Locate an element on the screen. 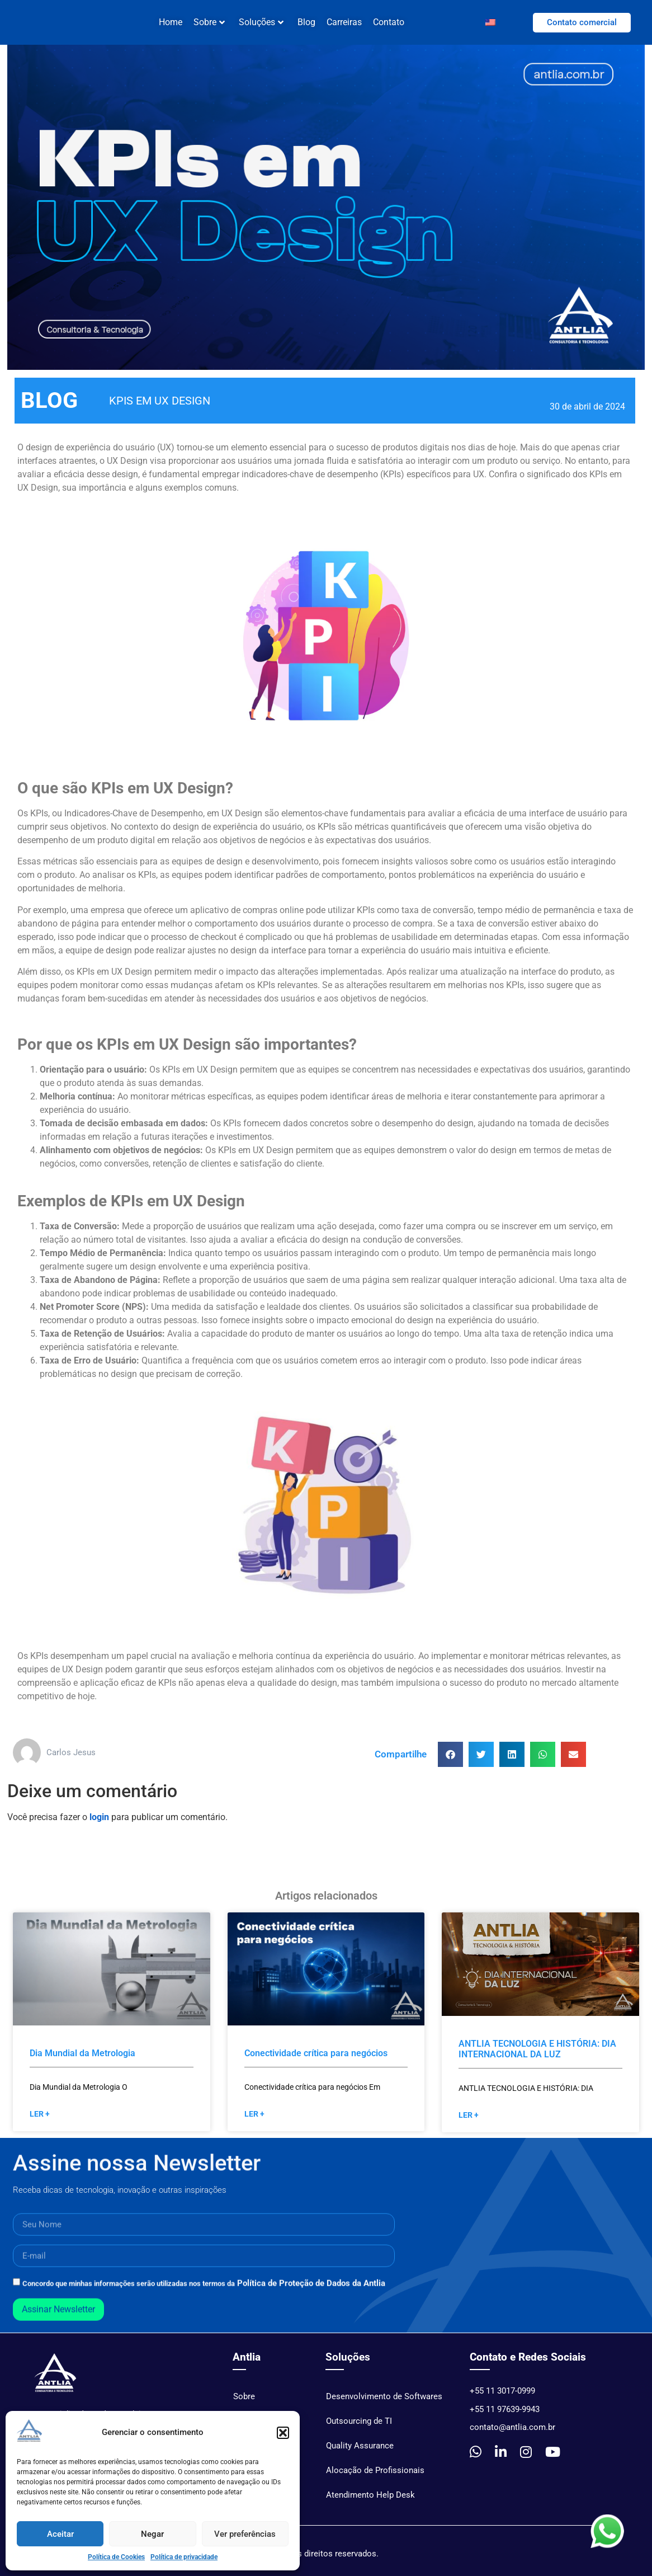 Image resolution: width=652 pixels, height=2576 pixels. Negar is located at coordinates (152, 2534).